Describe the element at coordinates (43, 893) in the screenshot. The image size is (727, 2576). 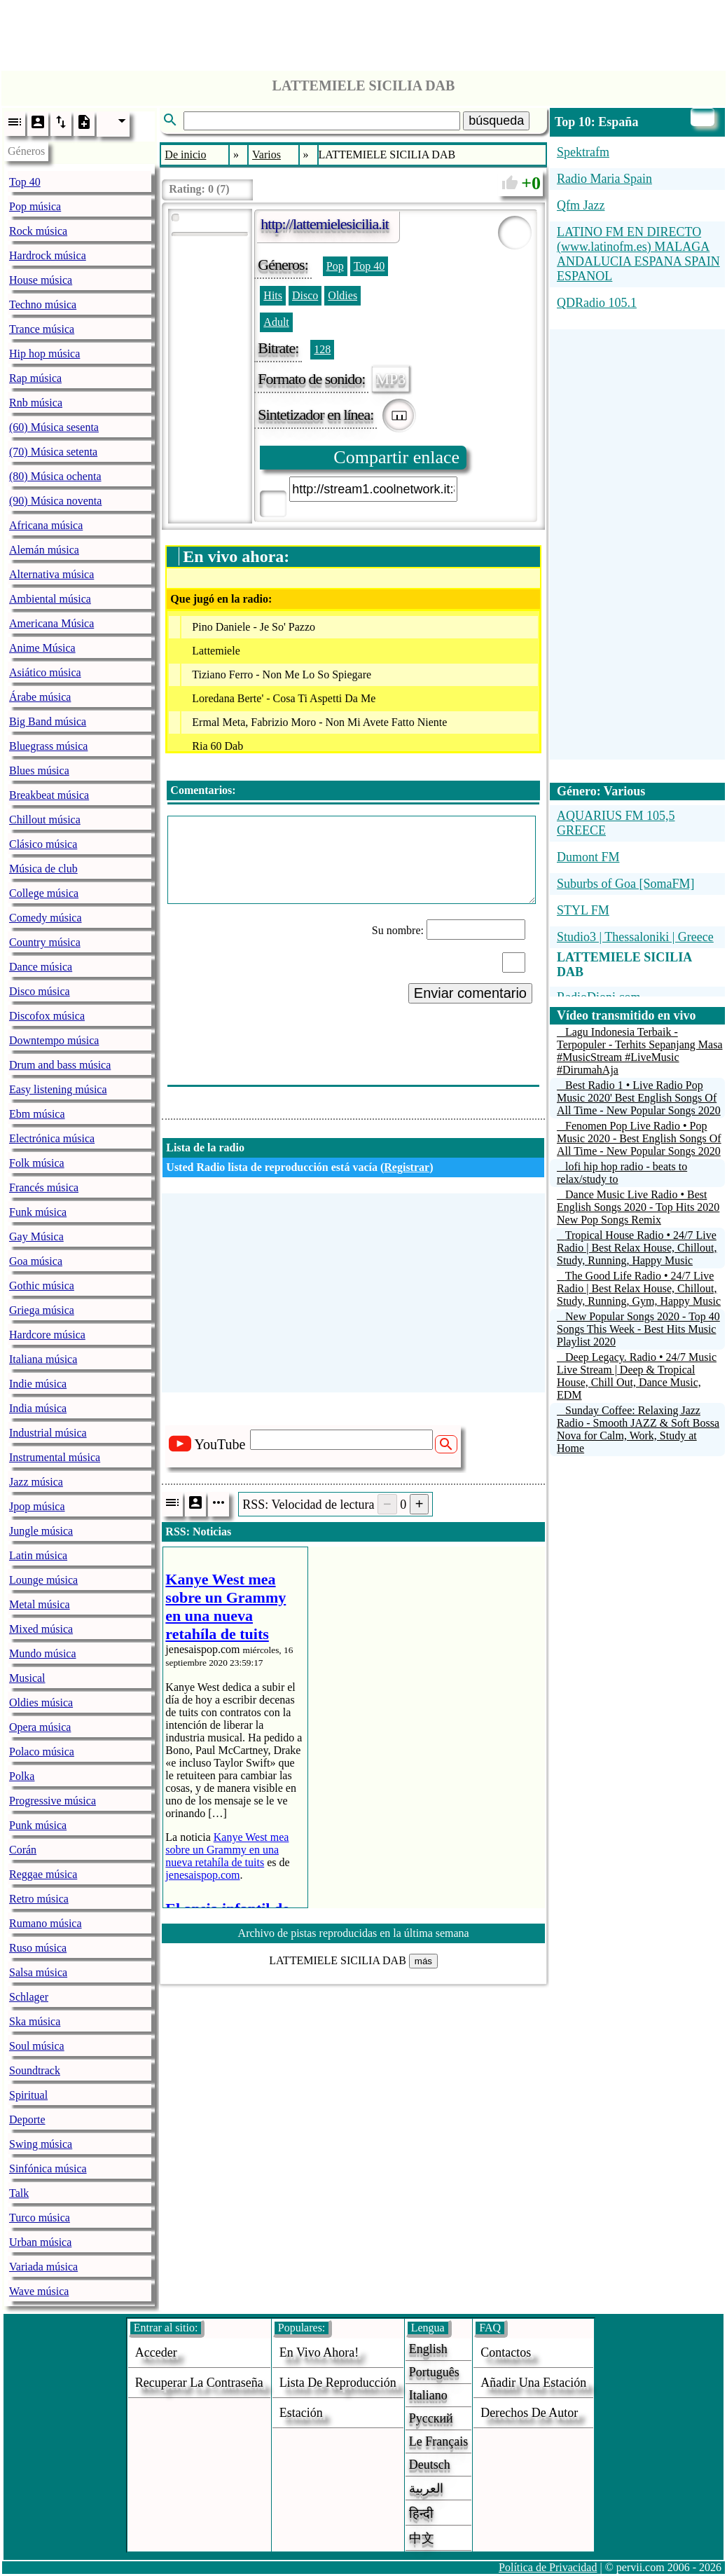
I see `College música` at that location.